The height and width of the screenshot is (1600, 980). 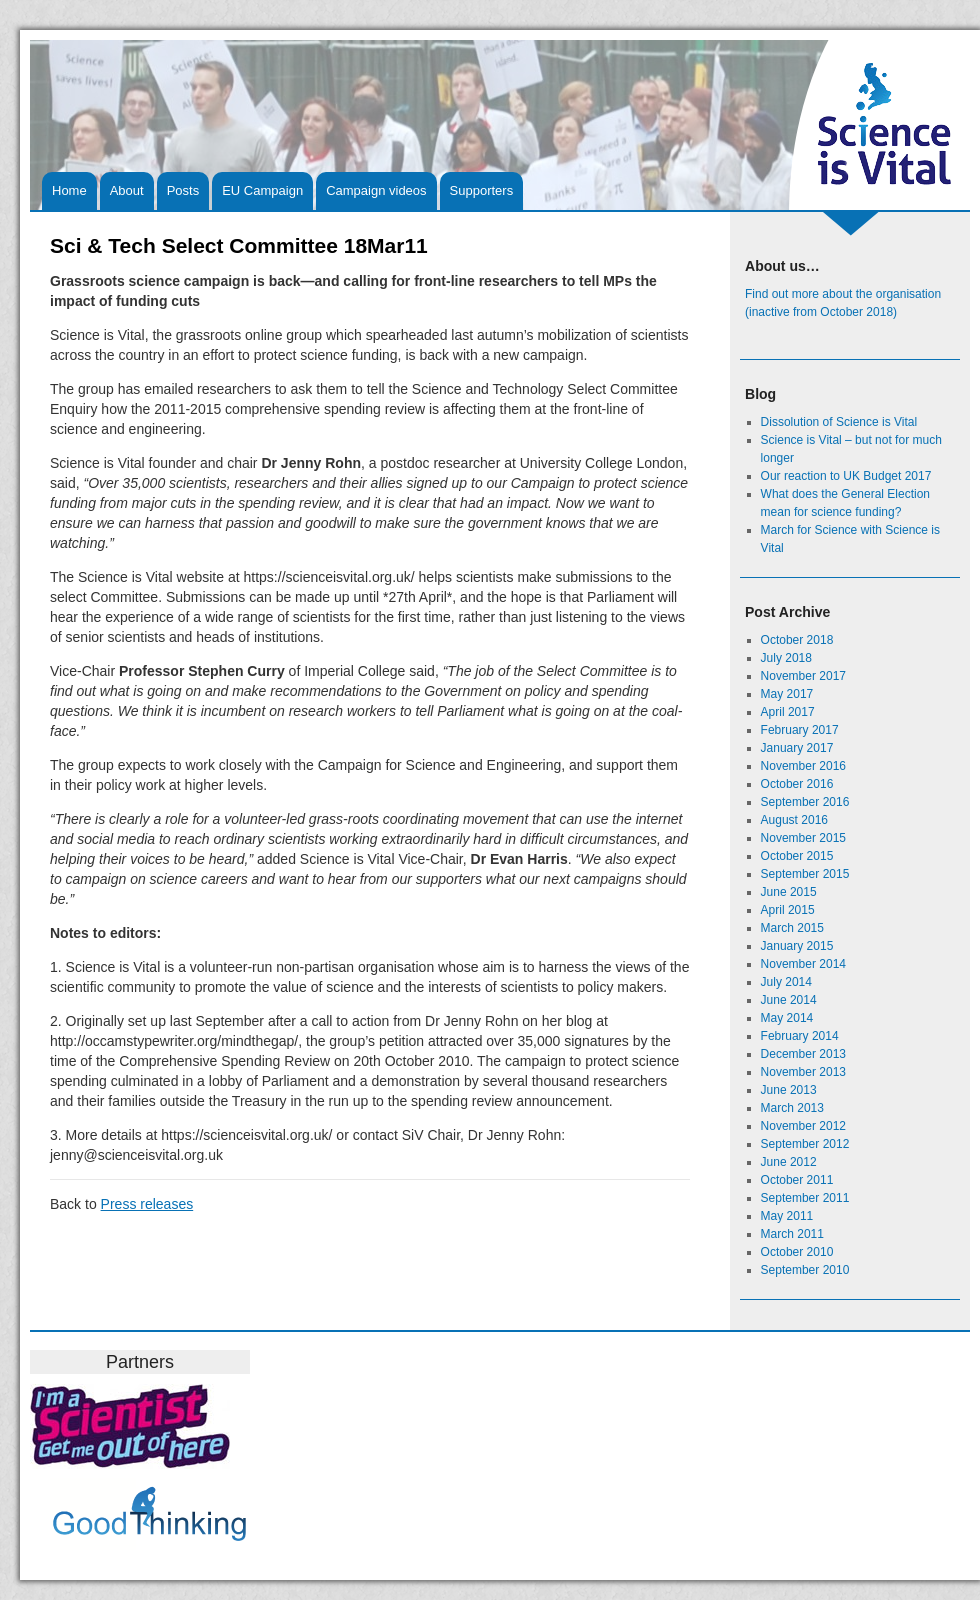 I want to click on April 2015, so click(x=788, y=910).